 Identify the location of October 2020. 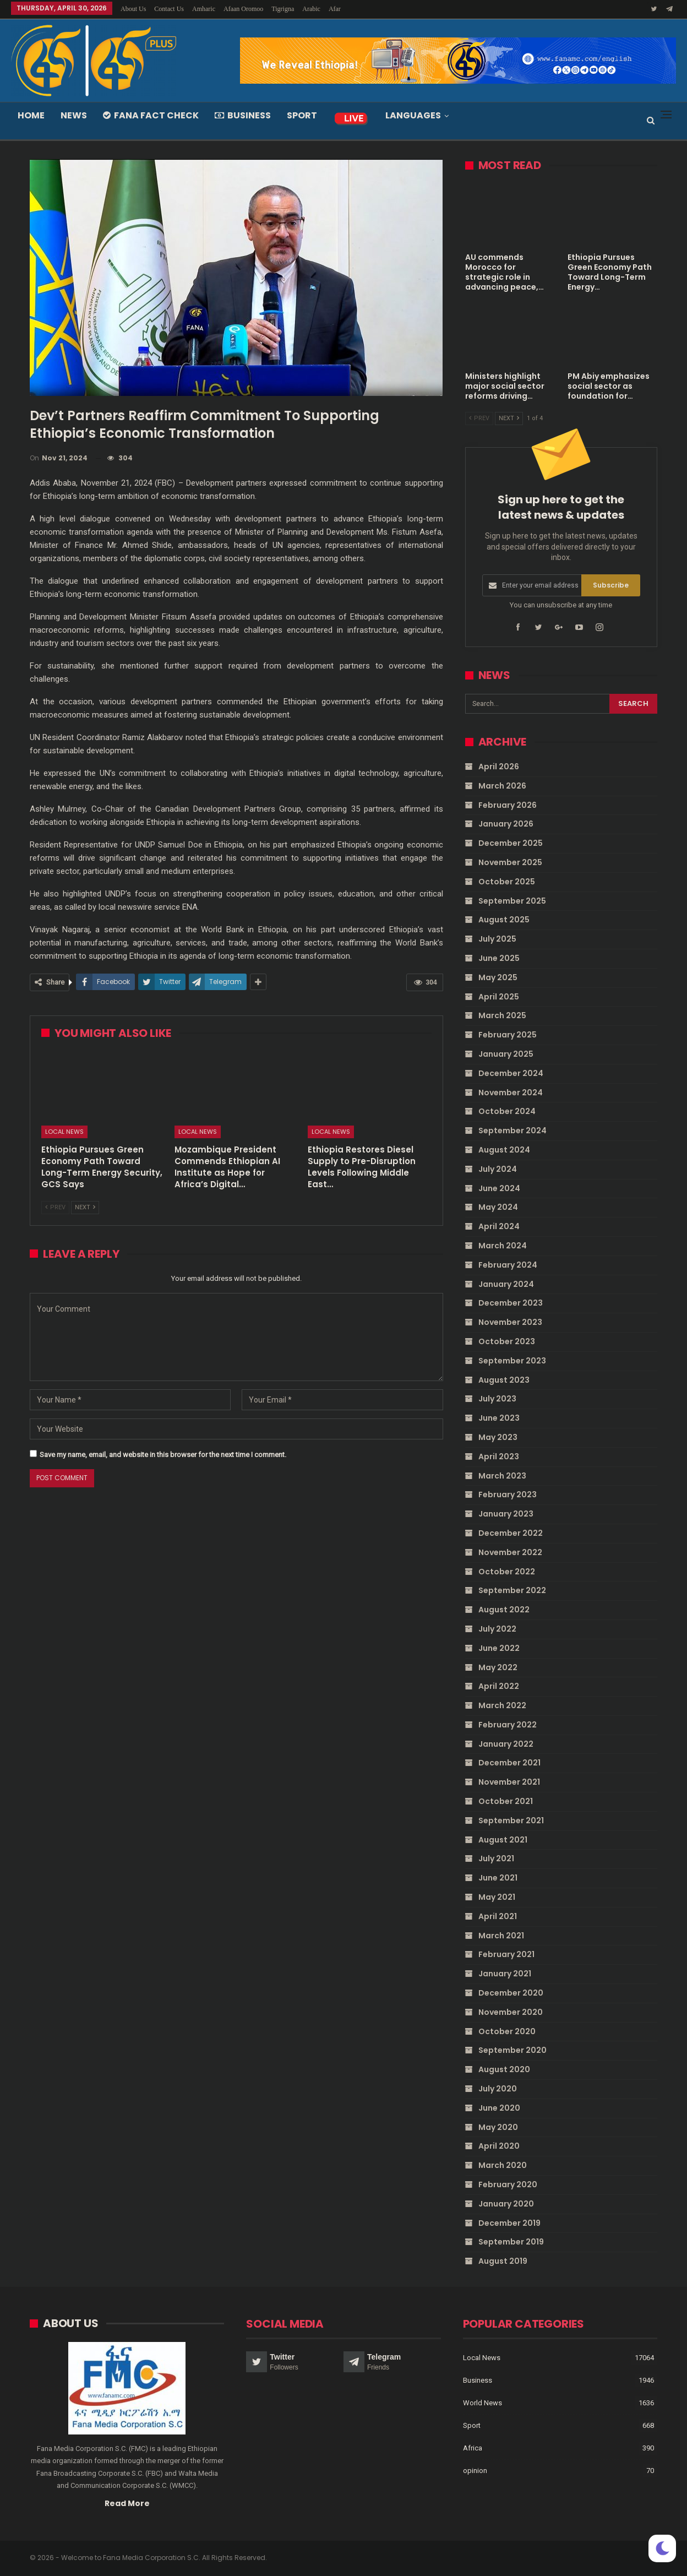
(507, 2030).